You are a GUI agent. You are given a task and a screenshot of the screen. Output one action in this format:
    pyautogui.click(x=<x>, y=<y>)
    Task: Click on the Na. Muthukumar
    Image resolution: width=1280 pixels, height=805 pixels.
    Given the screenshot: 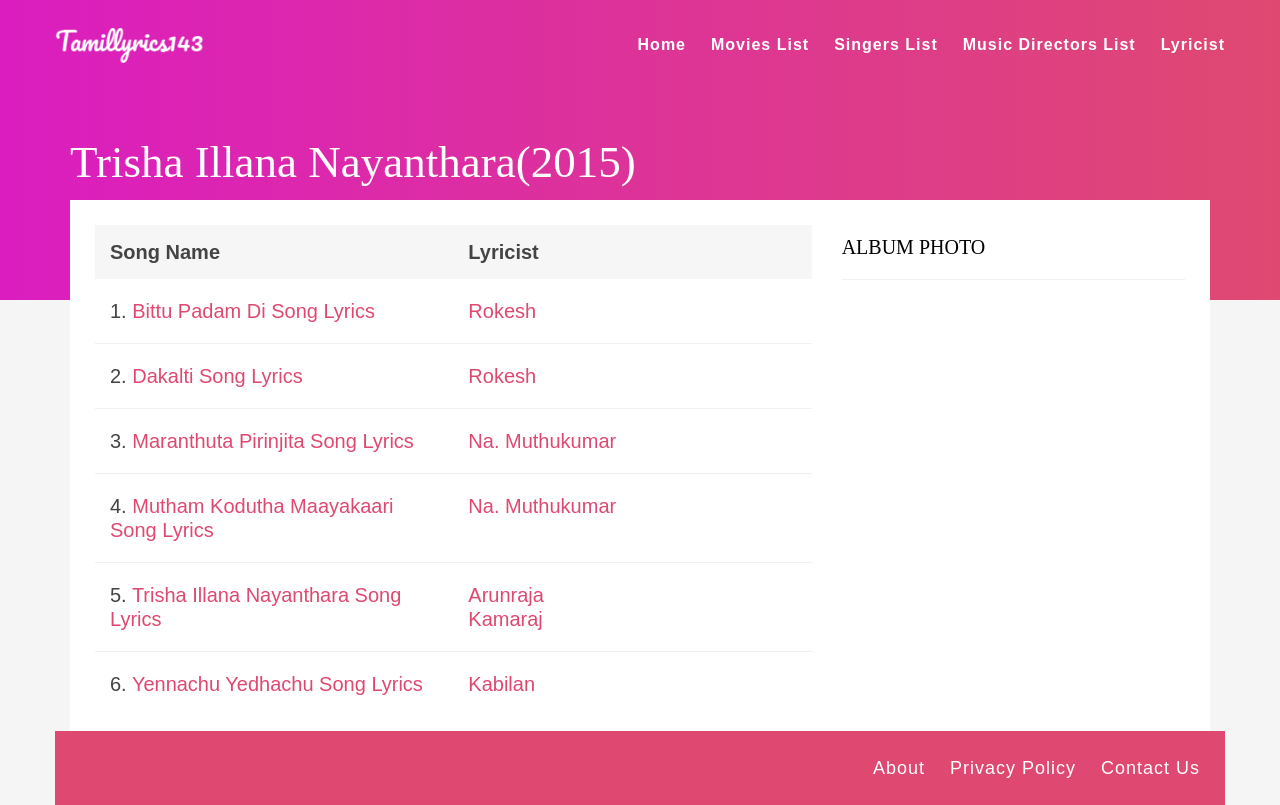 What is the action you would take?
    pyautogui.click(x=542, y=441)
    